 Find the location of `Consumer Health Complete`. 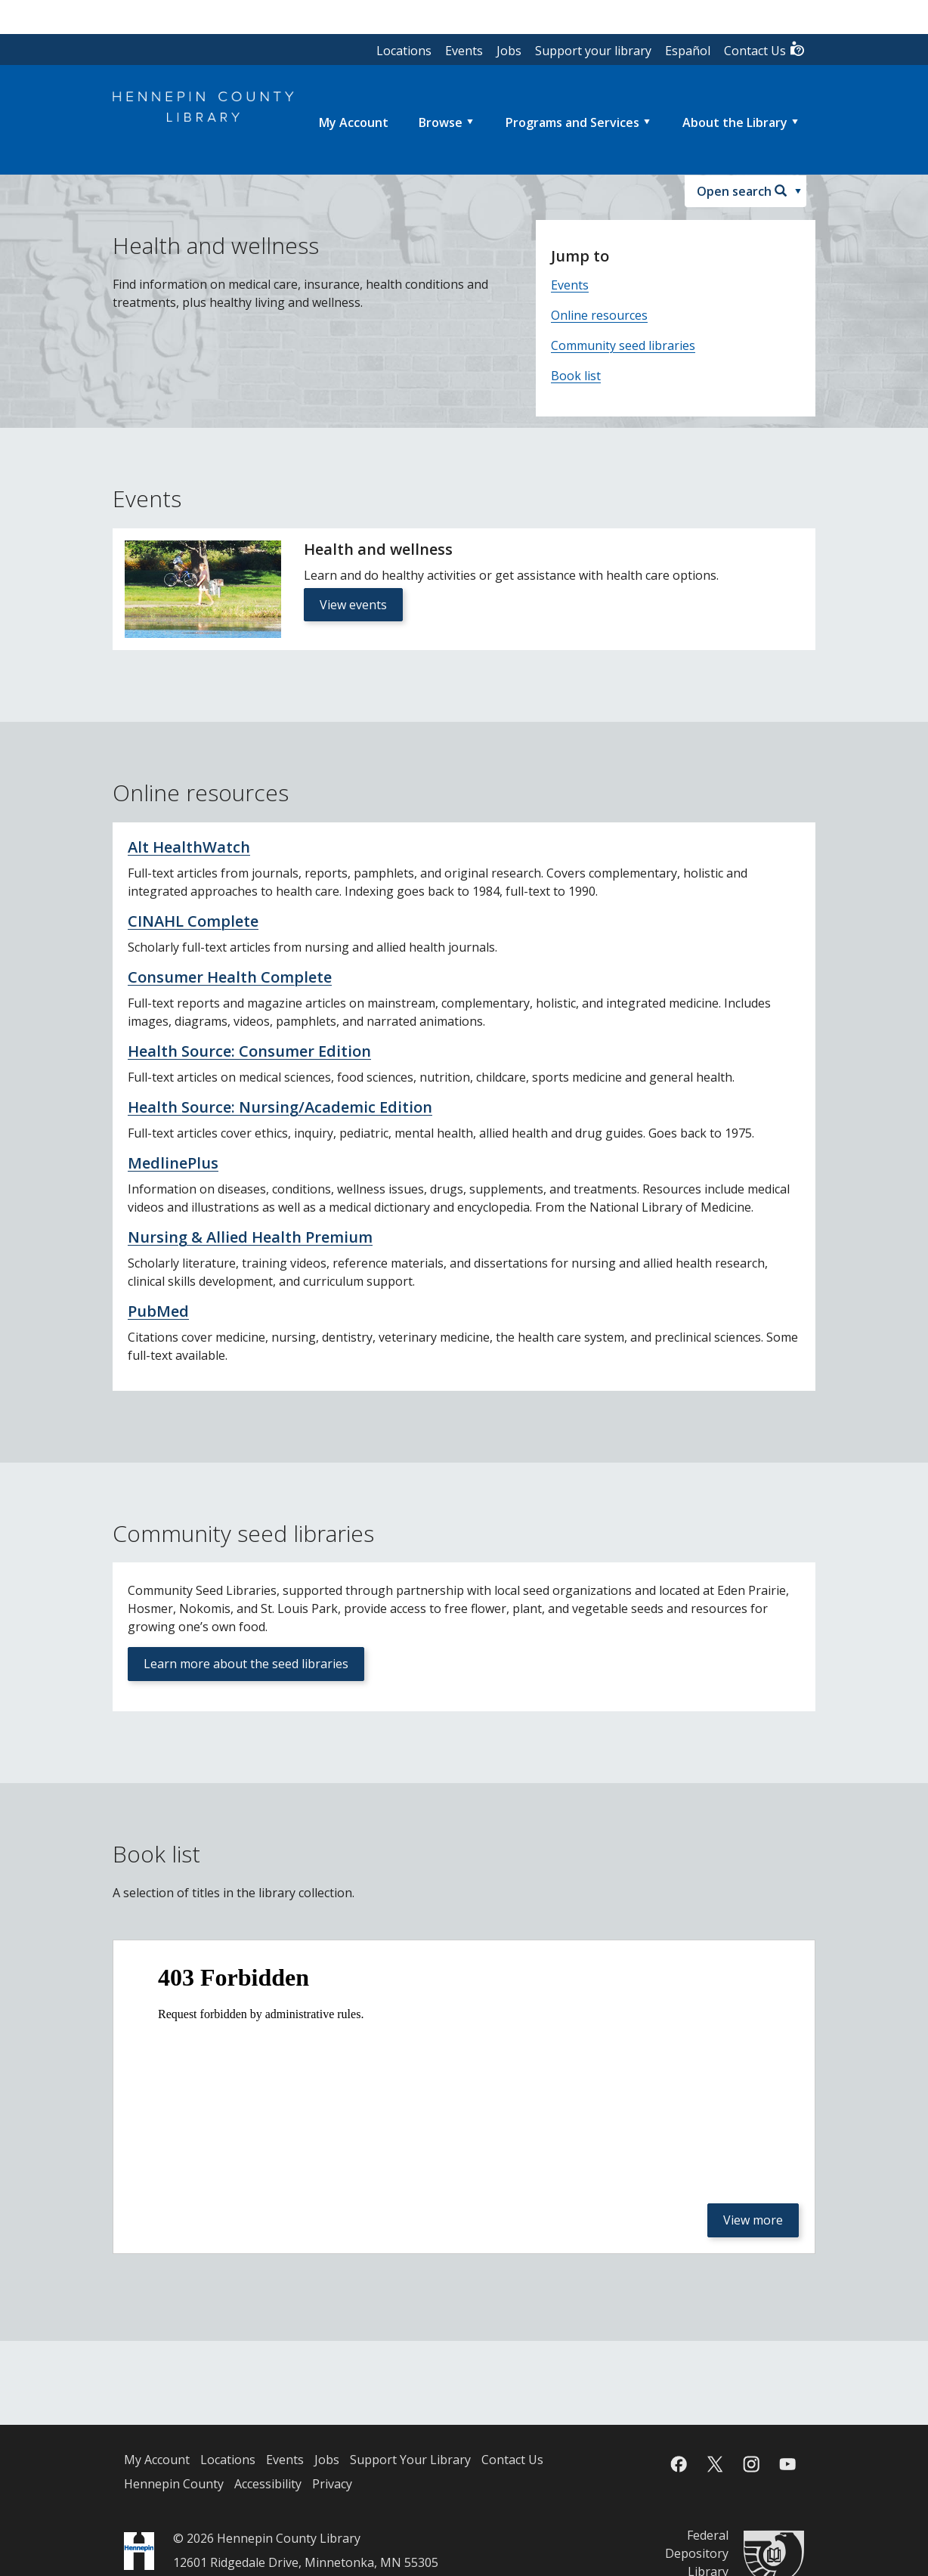

Consumer Health Complete is located at coordinates (230, 977).